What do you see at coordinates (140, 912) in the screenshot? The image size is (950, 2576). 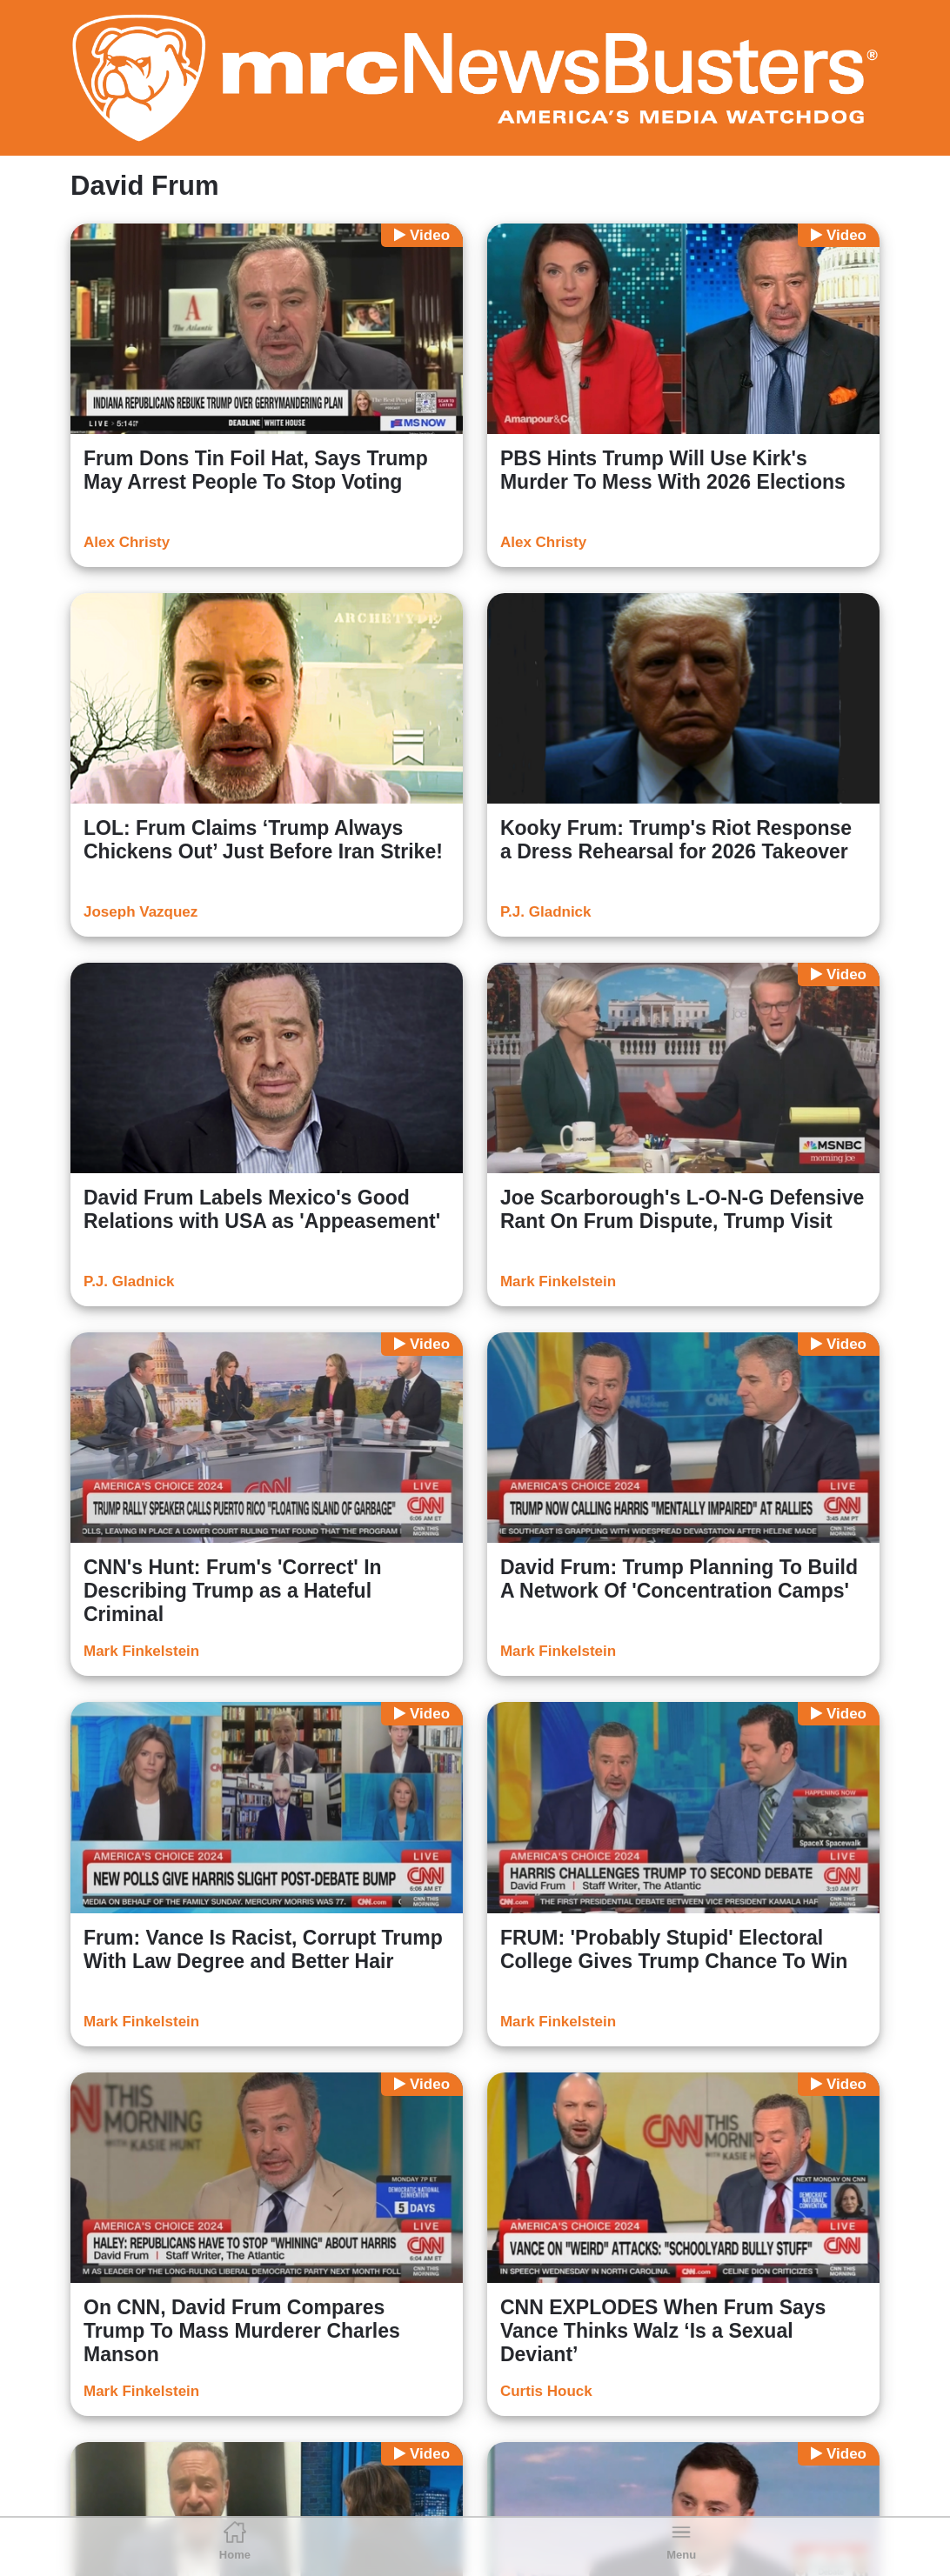 I see `Joseph Vazquez` at bounding box center [140, 912].